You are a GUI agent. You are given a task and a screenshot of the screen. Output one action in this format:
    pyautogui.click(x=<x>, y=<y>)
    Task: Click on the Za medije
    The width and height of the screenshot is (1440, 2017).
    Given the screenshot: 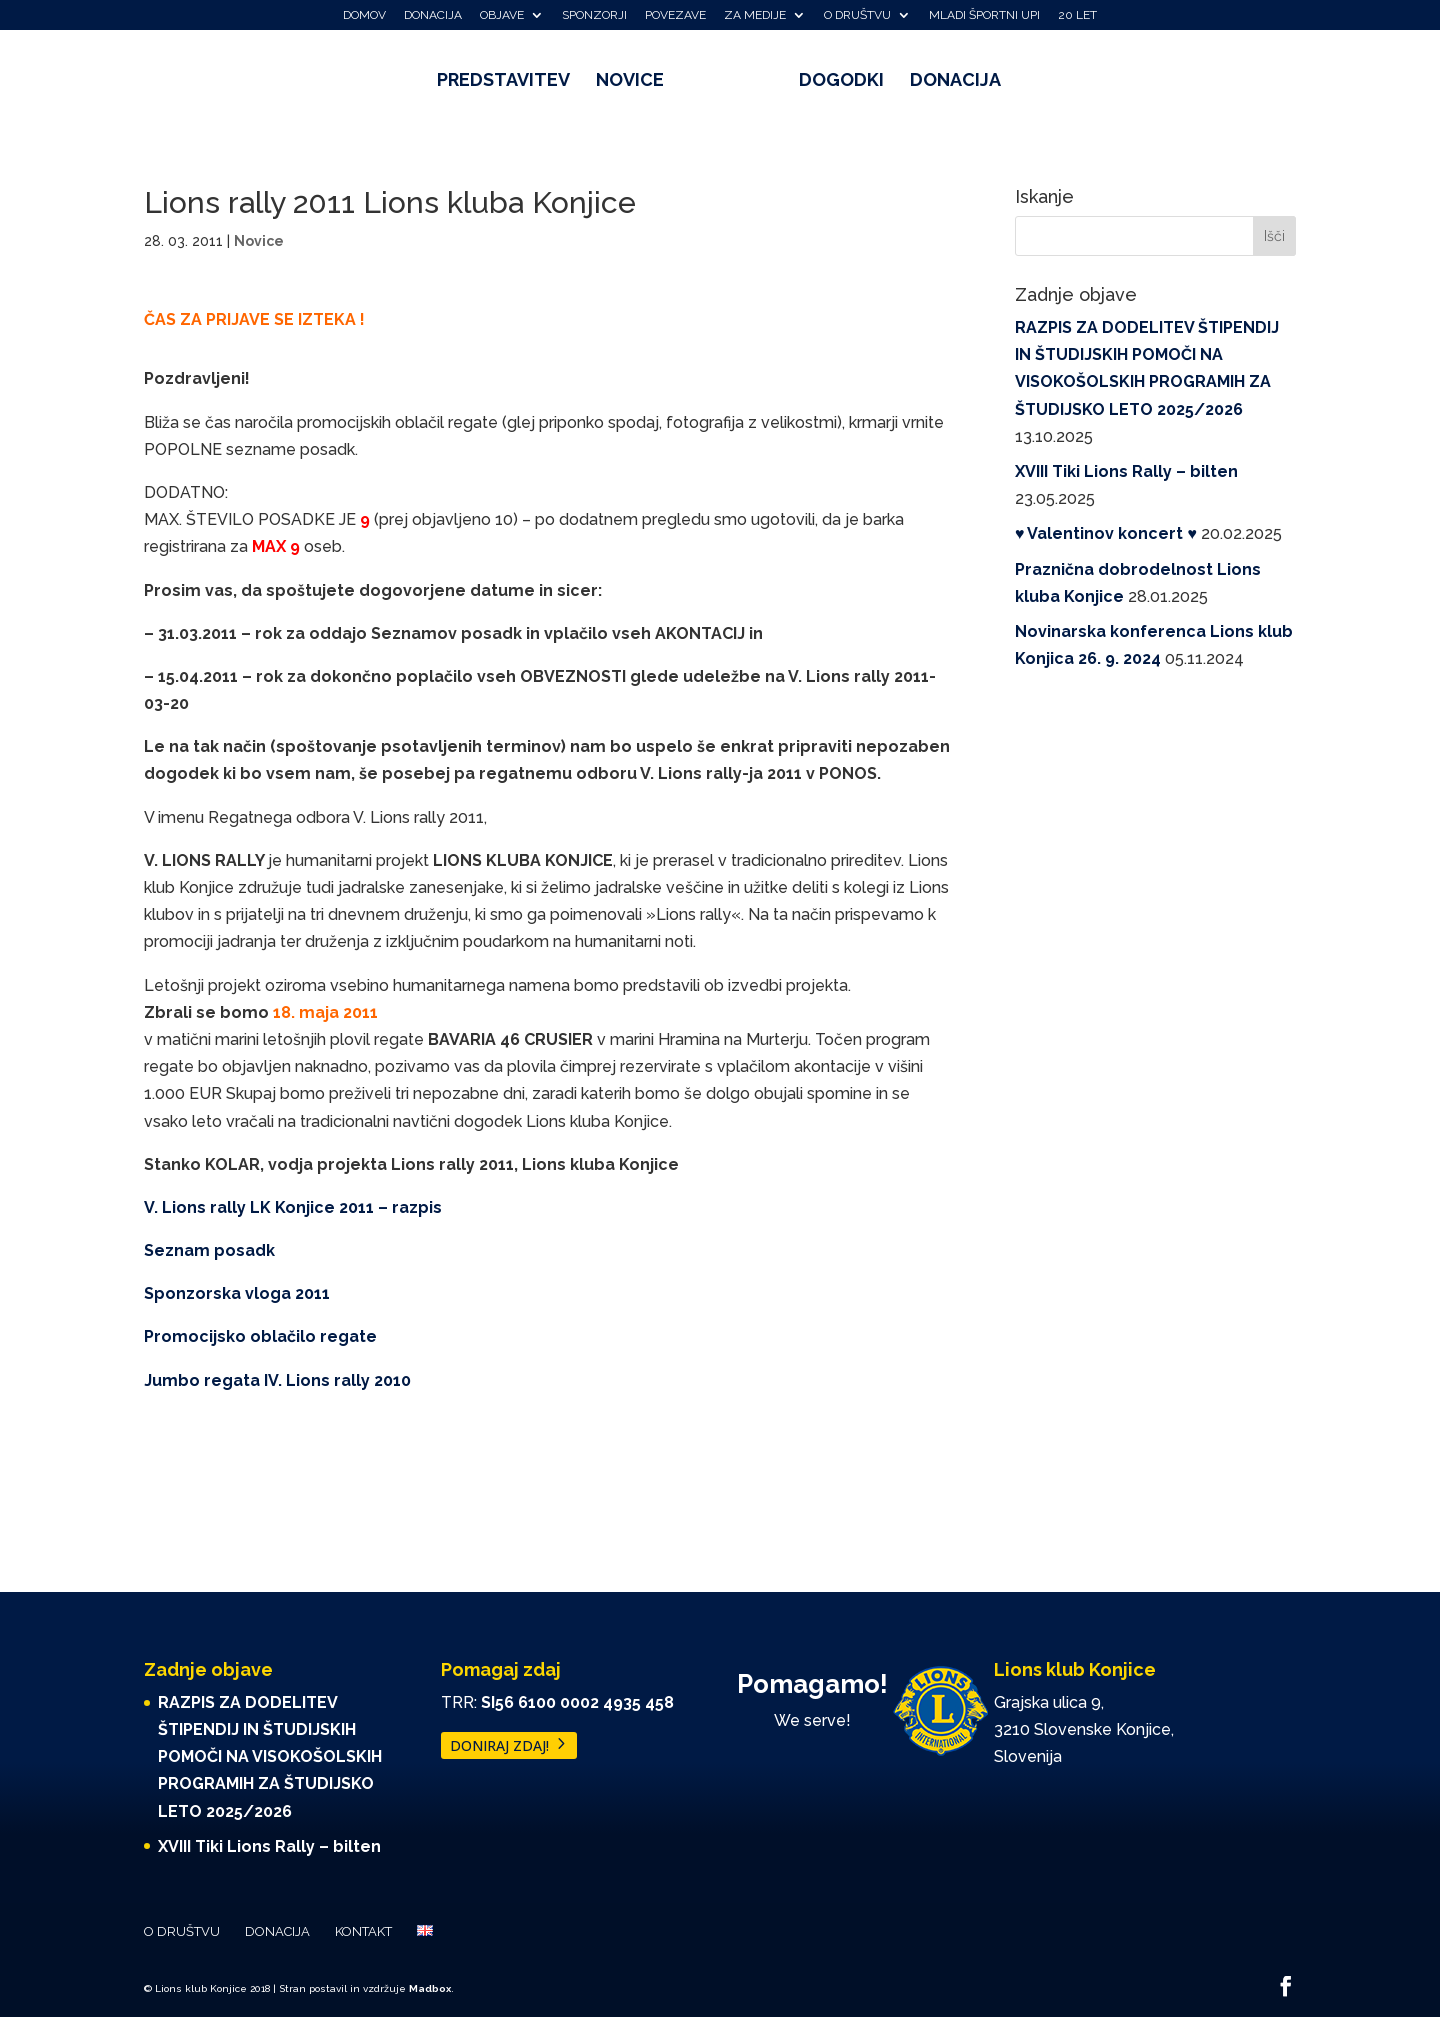 What is the action you would take?
    pyautogui.click(x=755, y=15)
    